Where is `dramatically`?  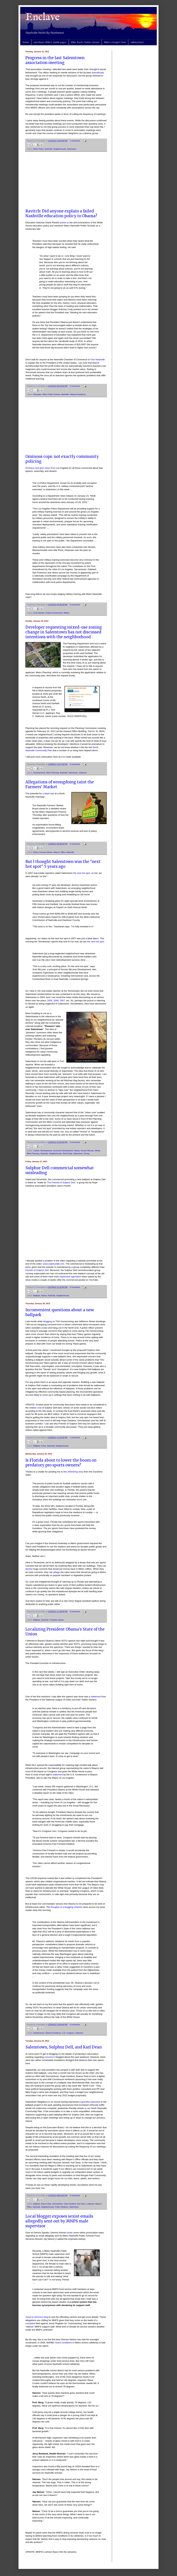
dramatically is located at coordinates (98, 72).